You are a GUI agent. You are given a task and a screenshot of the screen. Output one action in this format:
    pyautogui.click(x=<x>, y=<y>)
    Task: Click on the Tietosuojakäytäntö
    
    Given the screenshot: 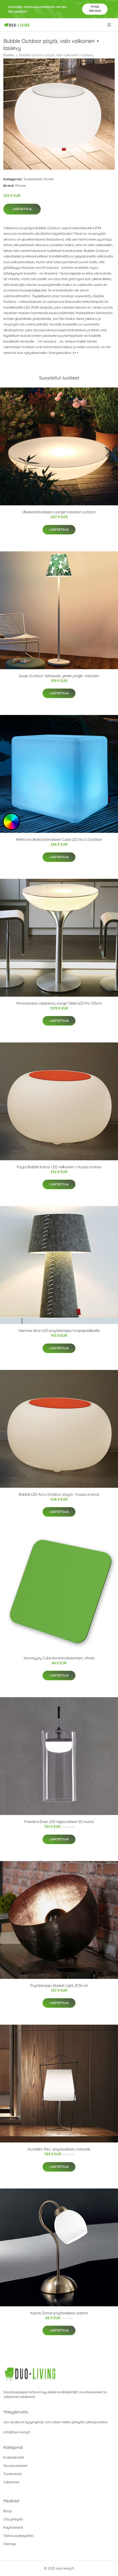 What is the action you would take?
    pyautogui.click(x=18, y=2536)
    